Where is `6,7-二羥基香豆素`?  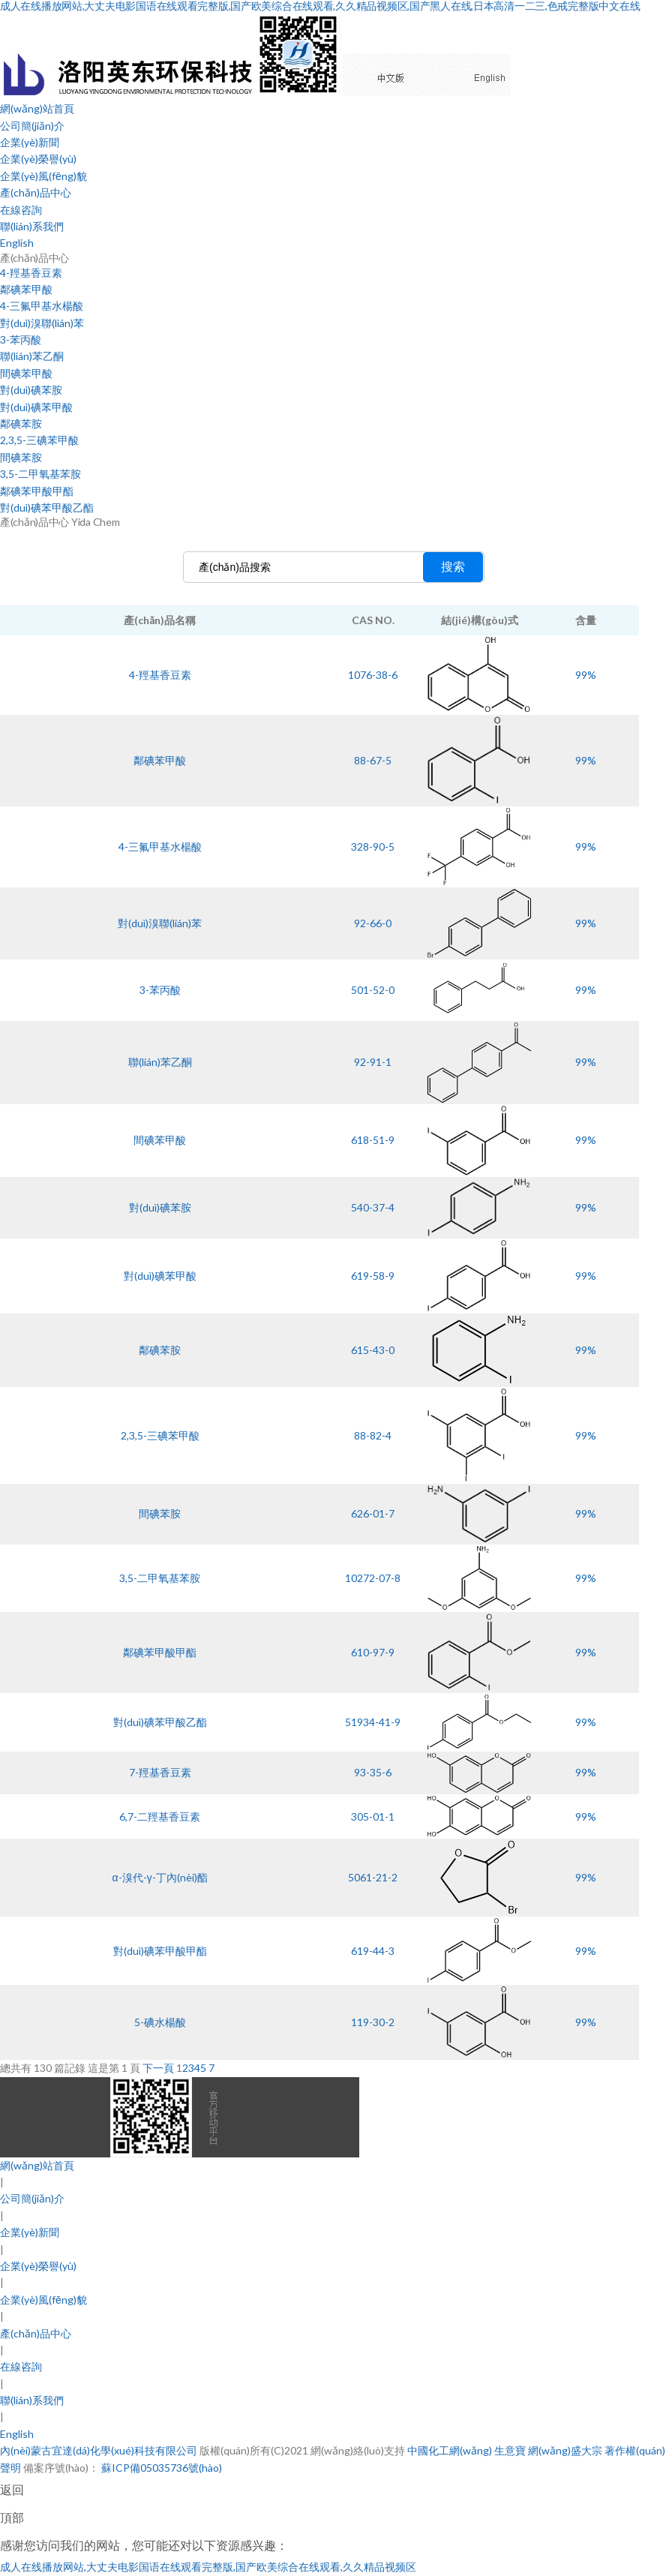 6,7-二羥基香豆素 is located at coordinates (159, 1816).